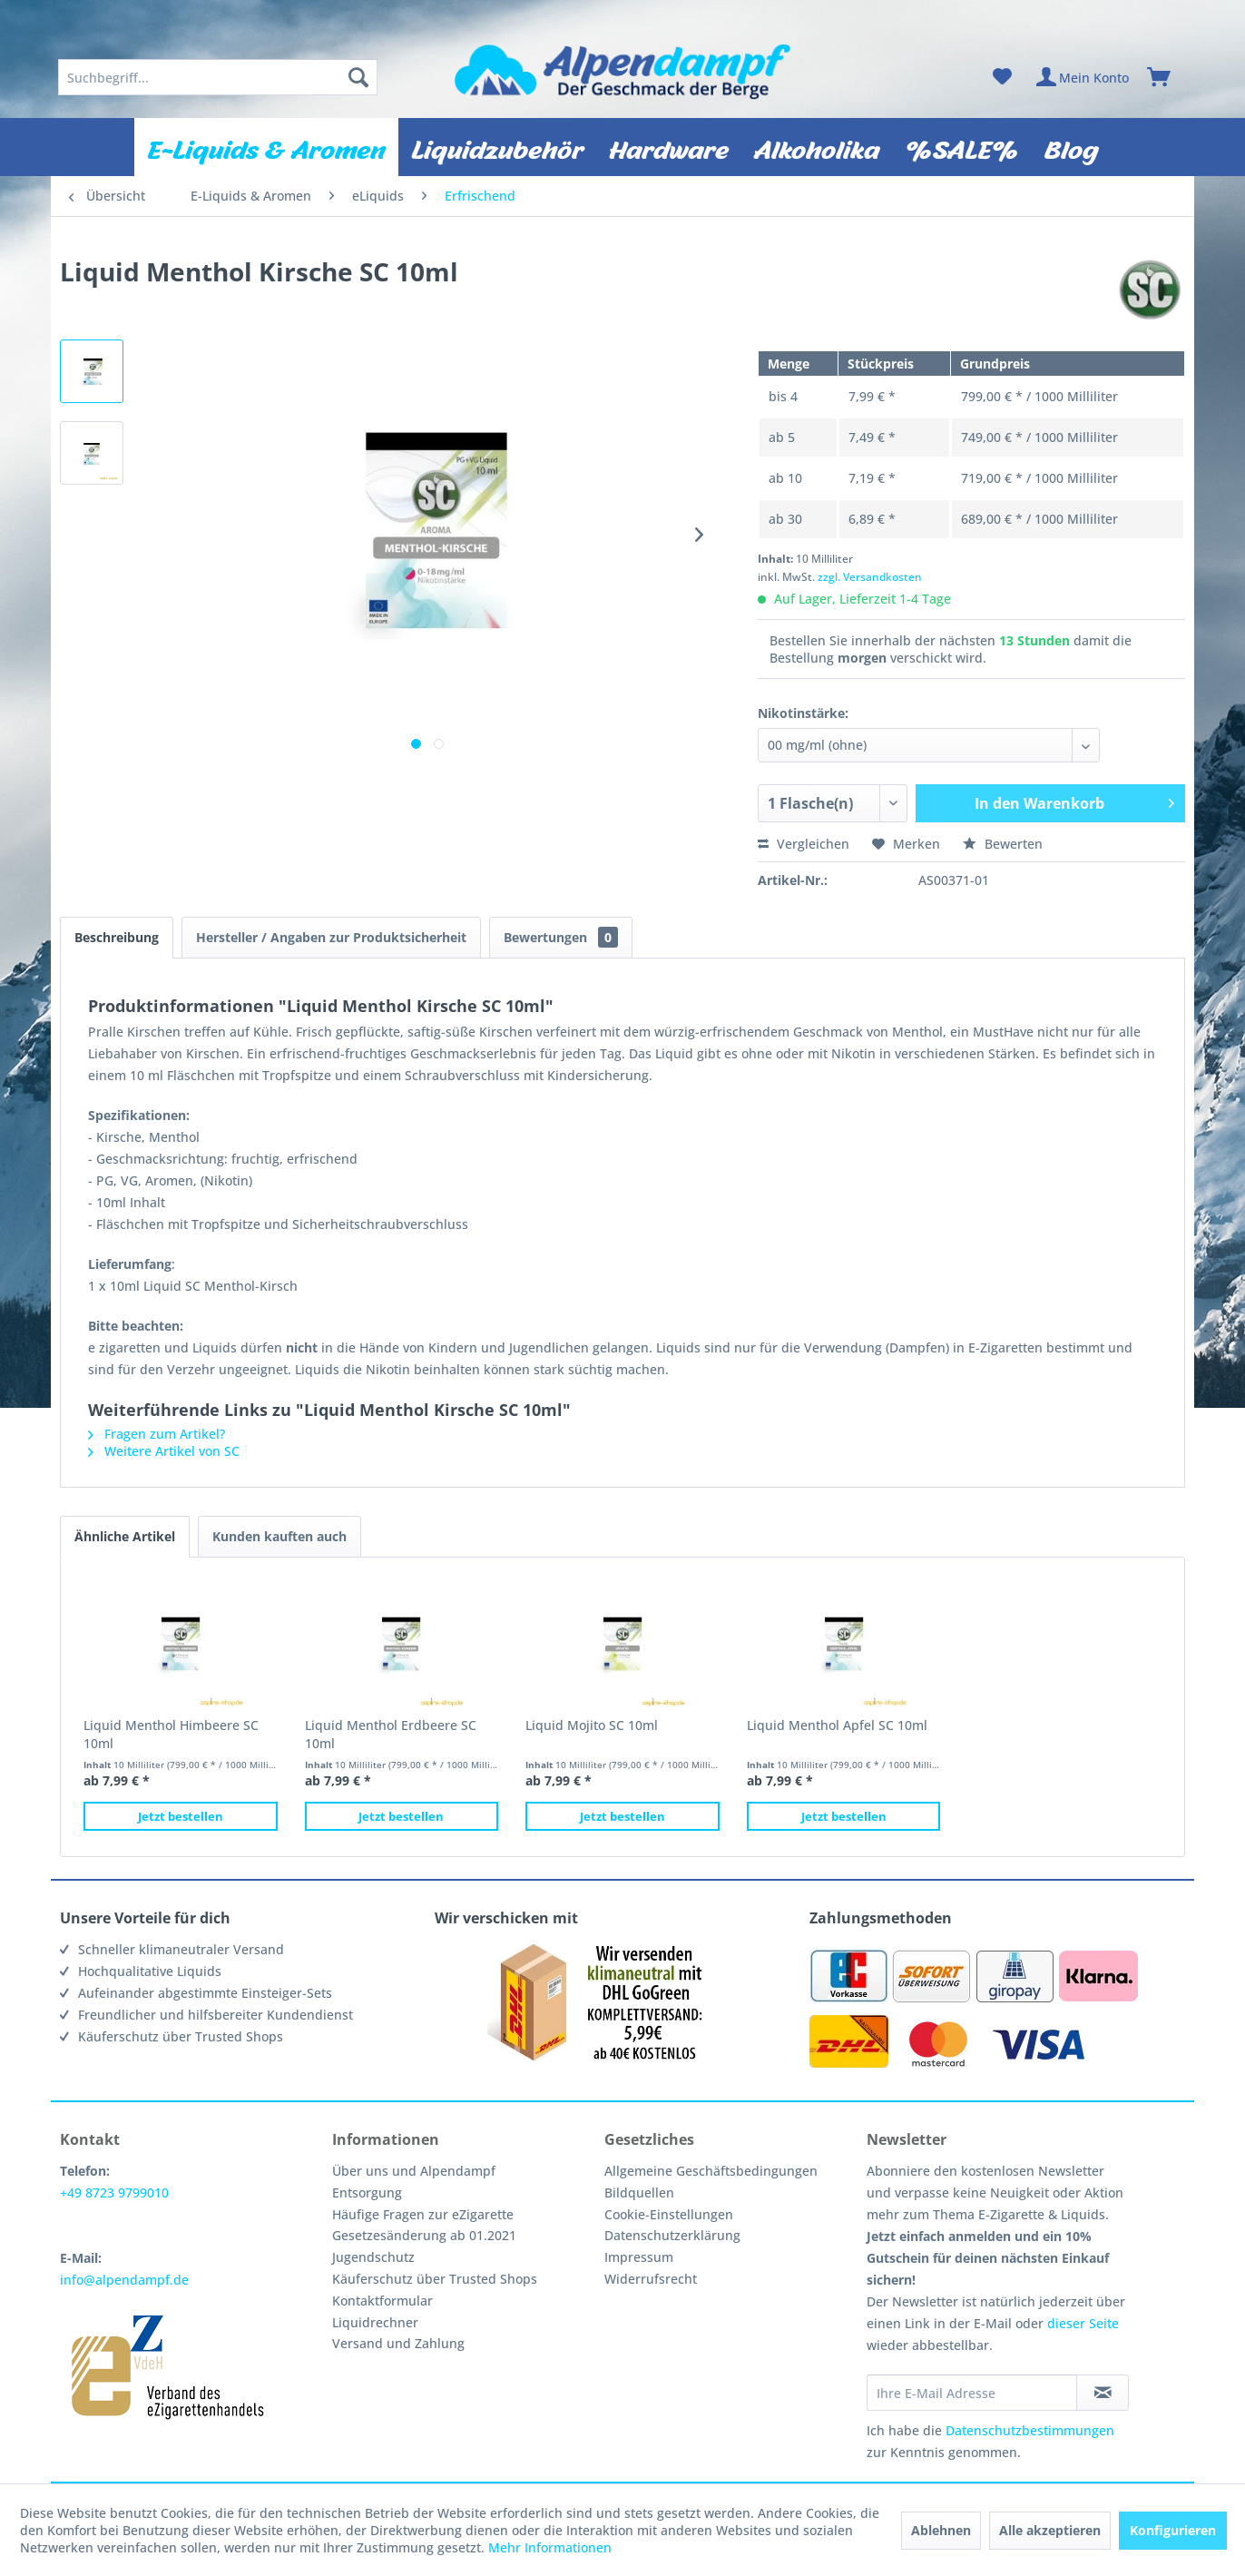  I want to click on Mehr Informationen, so click(550, 2547).